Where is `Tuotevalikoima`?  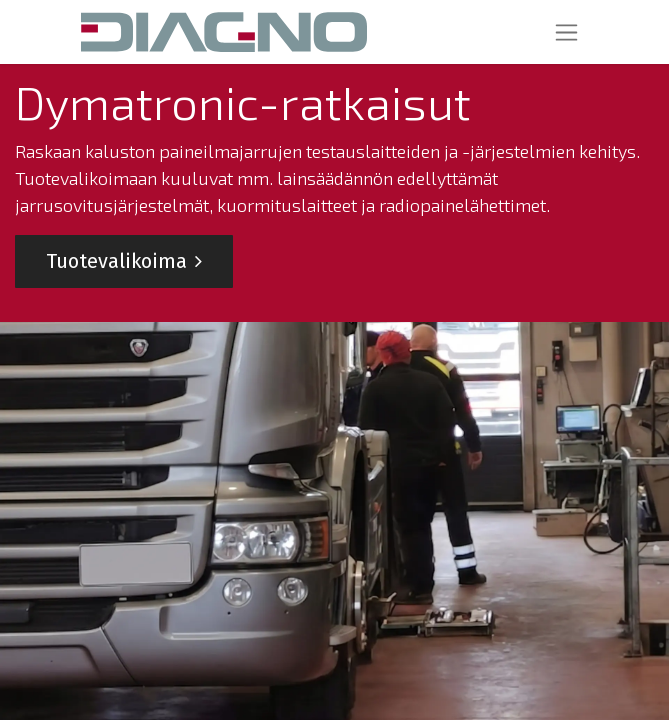 Tuotevalikoima is located at coordinates (124, 261).